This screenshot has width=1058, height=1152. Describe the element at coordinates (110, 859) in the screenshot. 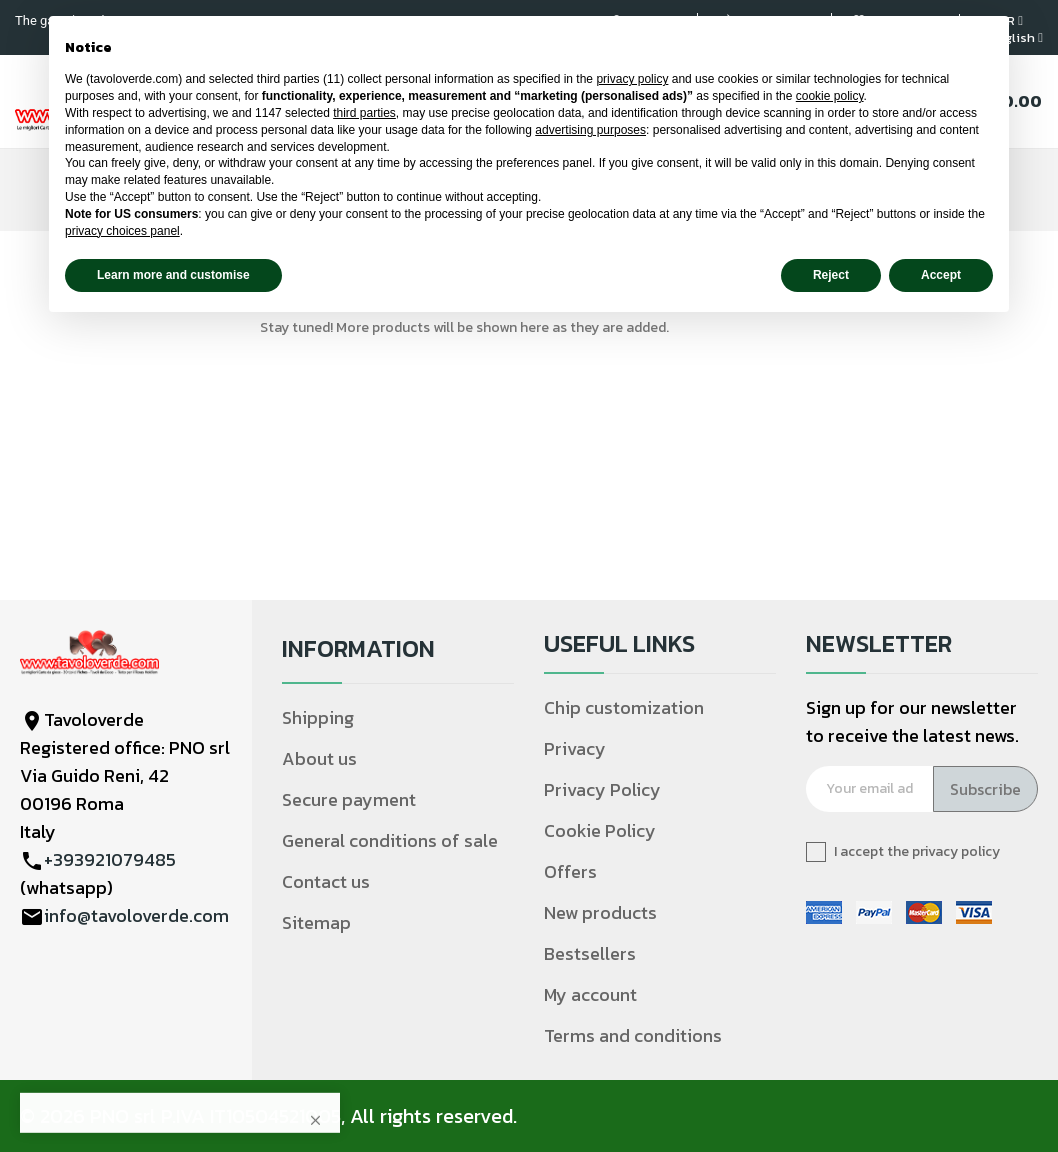

I see `+393921079485` at that location.